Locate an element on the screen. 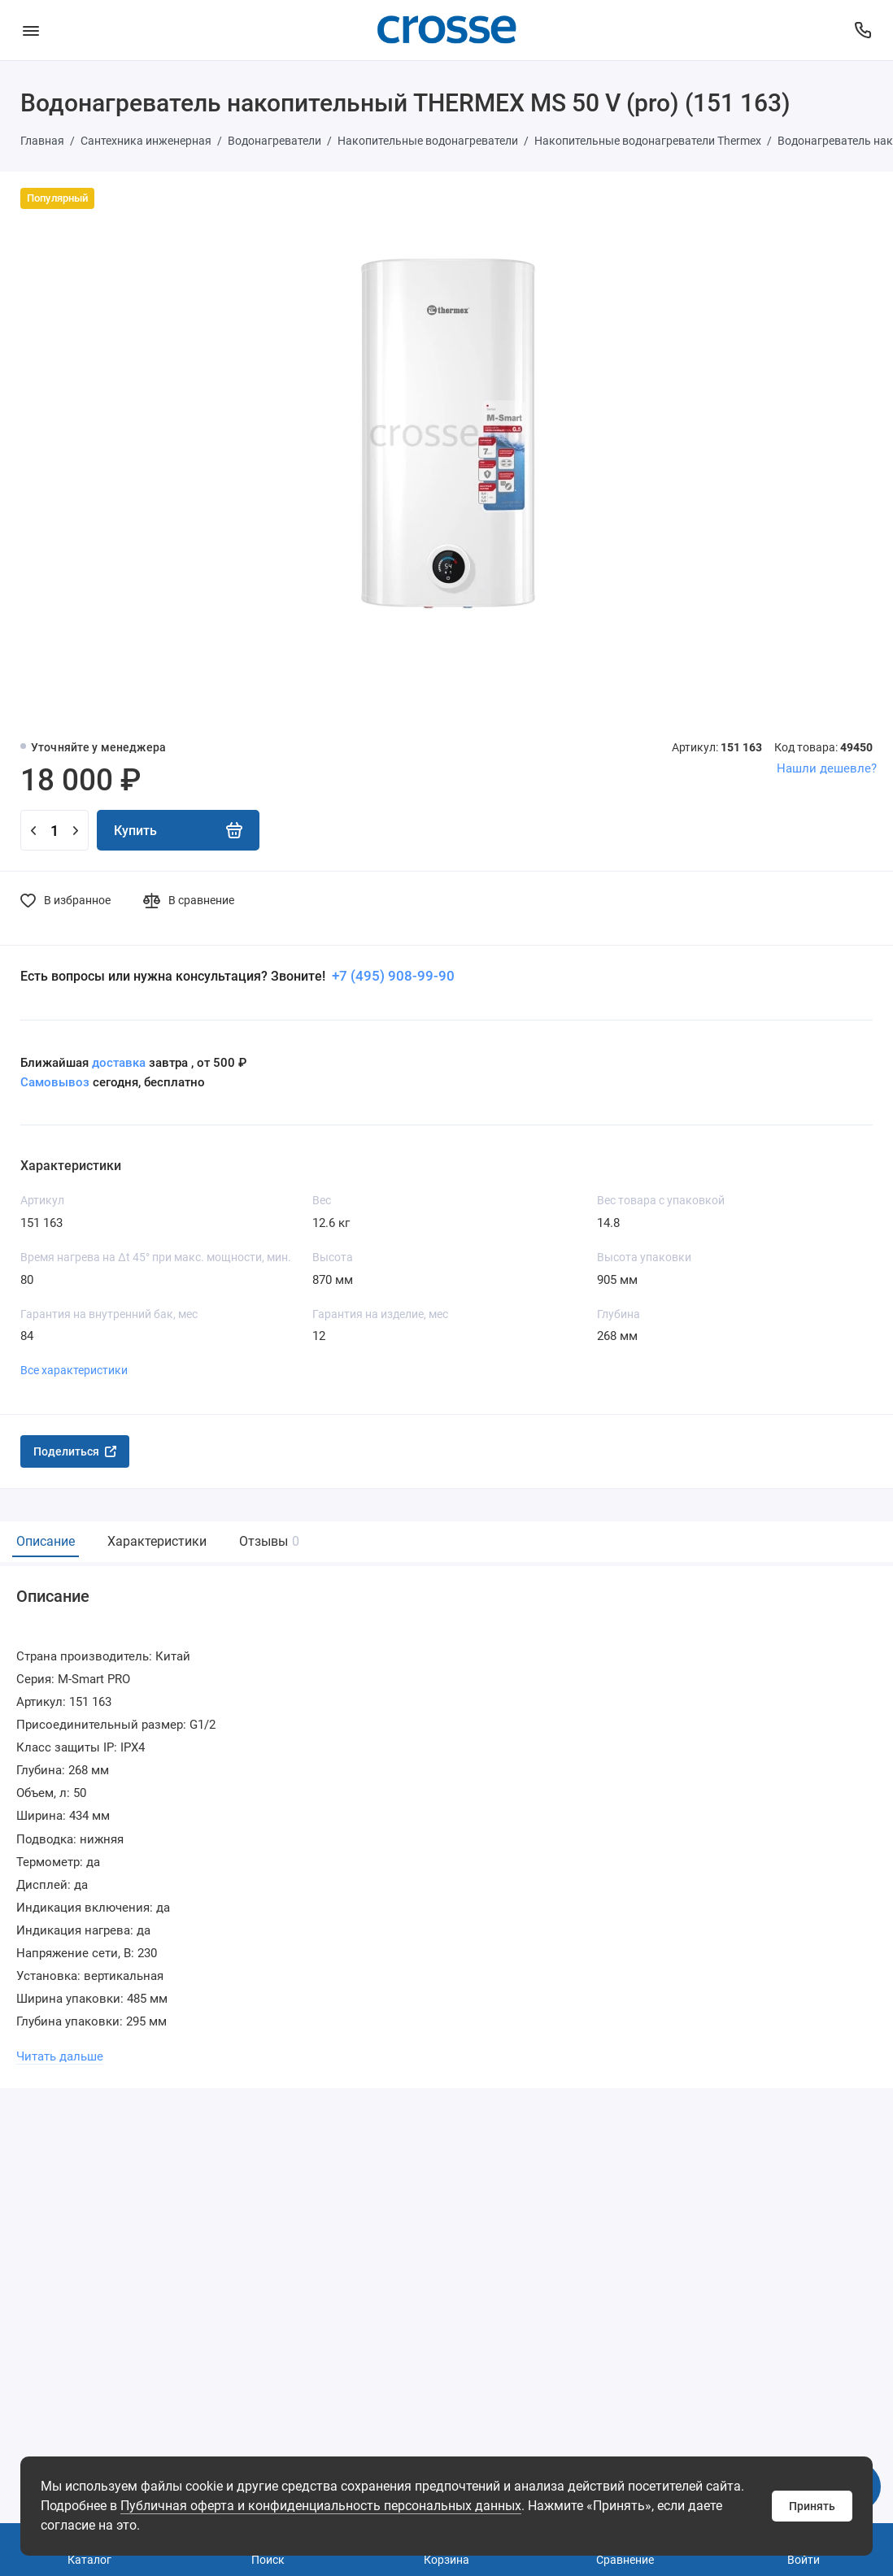  Публичная оферта и конфиденциальность персональных данных is located at coordinates (320, 2505).